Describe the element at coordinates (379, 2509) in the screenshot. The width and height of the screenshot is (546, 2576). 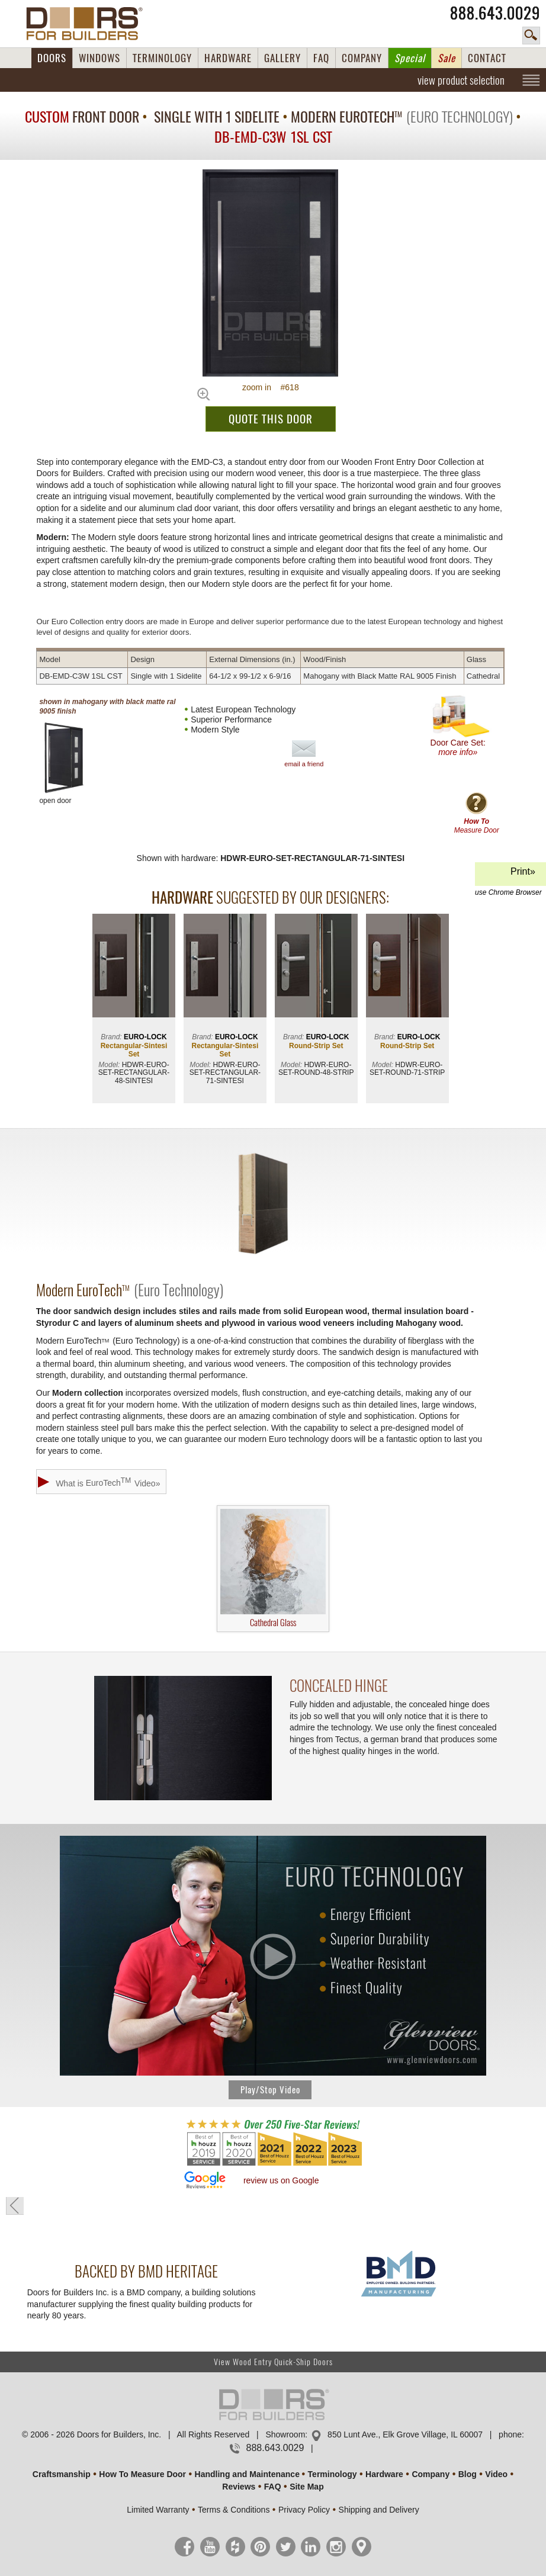
I see `Shipping and Delivery` at that location.